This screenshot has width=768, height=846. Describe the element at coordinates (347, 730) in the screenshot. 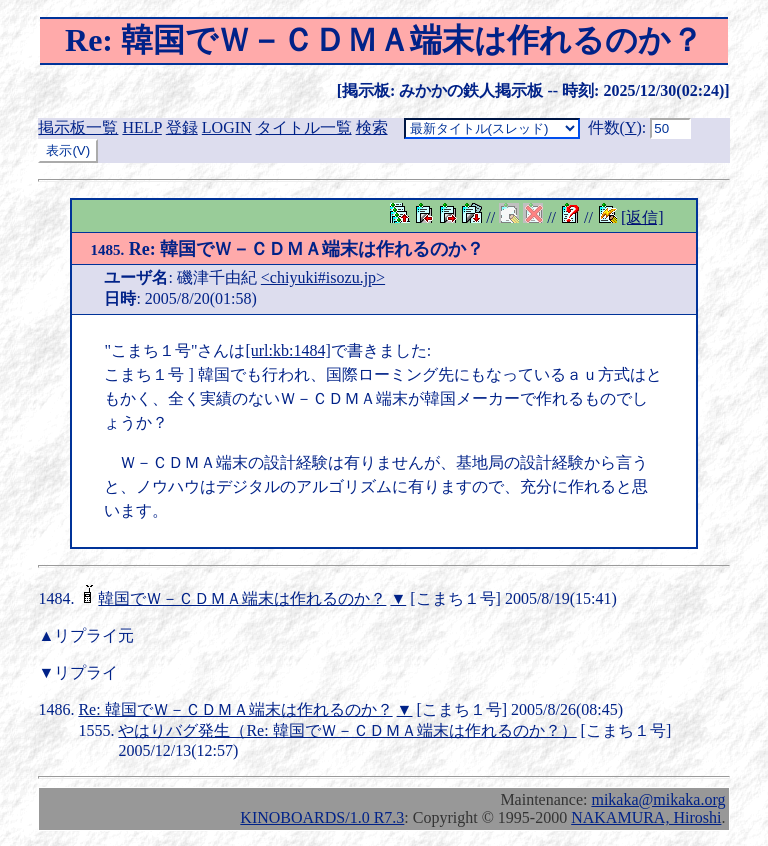

I see `やはりバグ発生（Re: 韓国でＷ－ＣＤＭＡ端末は作れるのか？）` at that location.